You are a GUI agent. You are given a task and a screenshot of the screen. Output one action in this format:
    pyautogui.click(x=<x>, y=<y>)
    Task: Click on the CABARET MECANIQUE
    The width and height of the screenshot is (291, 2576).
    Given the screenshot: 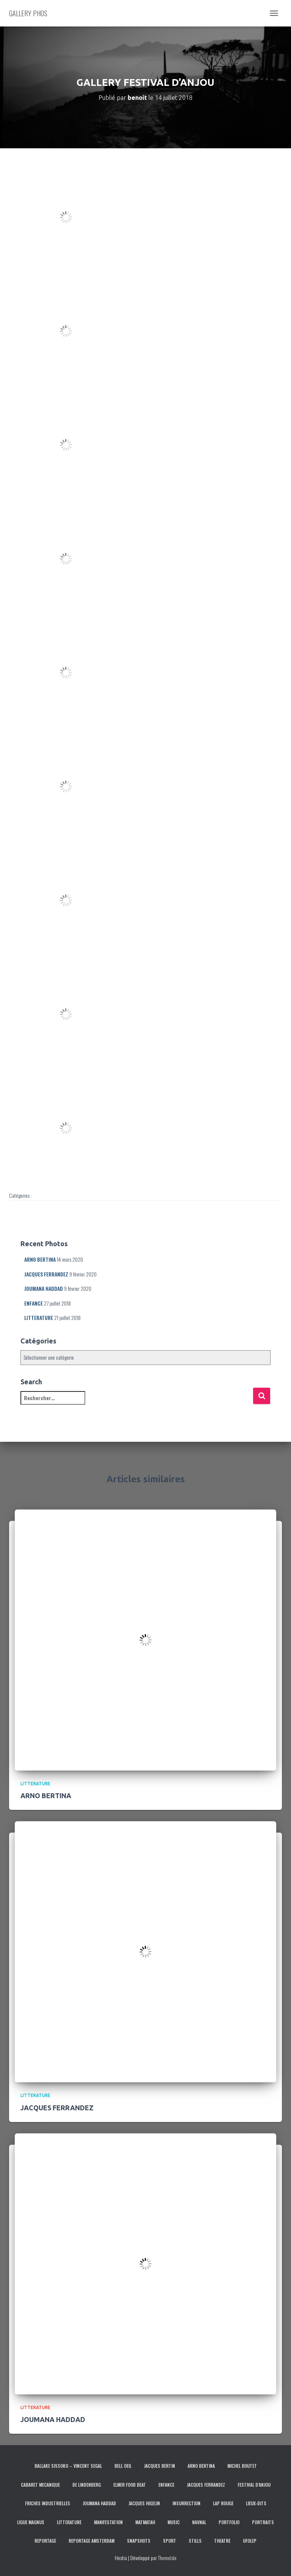 What is the action you would take?
    pyautogui.click(x=40, y=2484)
    